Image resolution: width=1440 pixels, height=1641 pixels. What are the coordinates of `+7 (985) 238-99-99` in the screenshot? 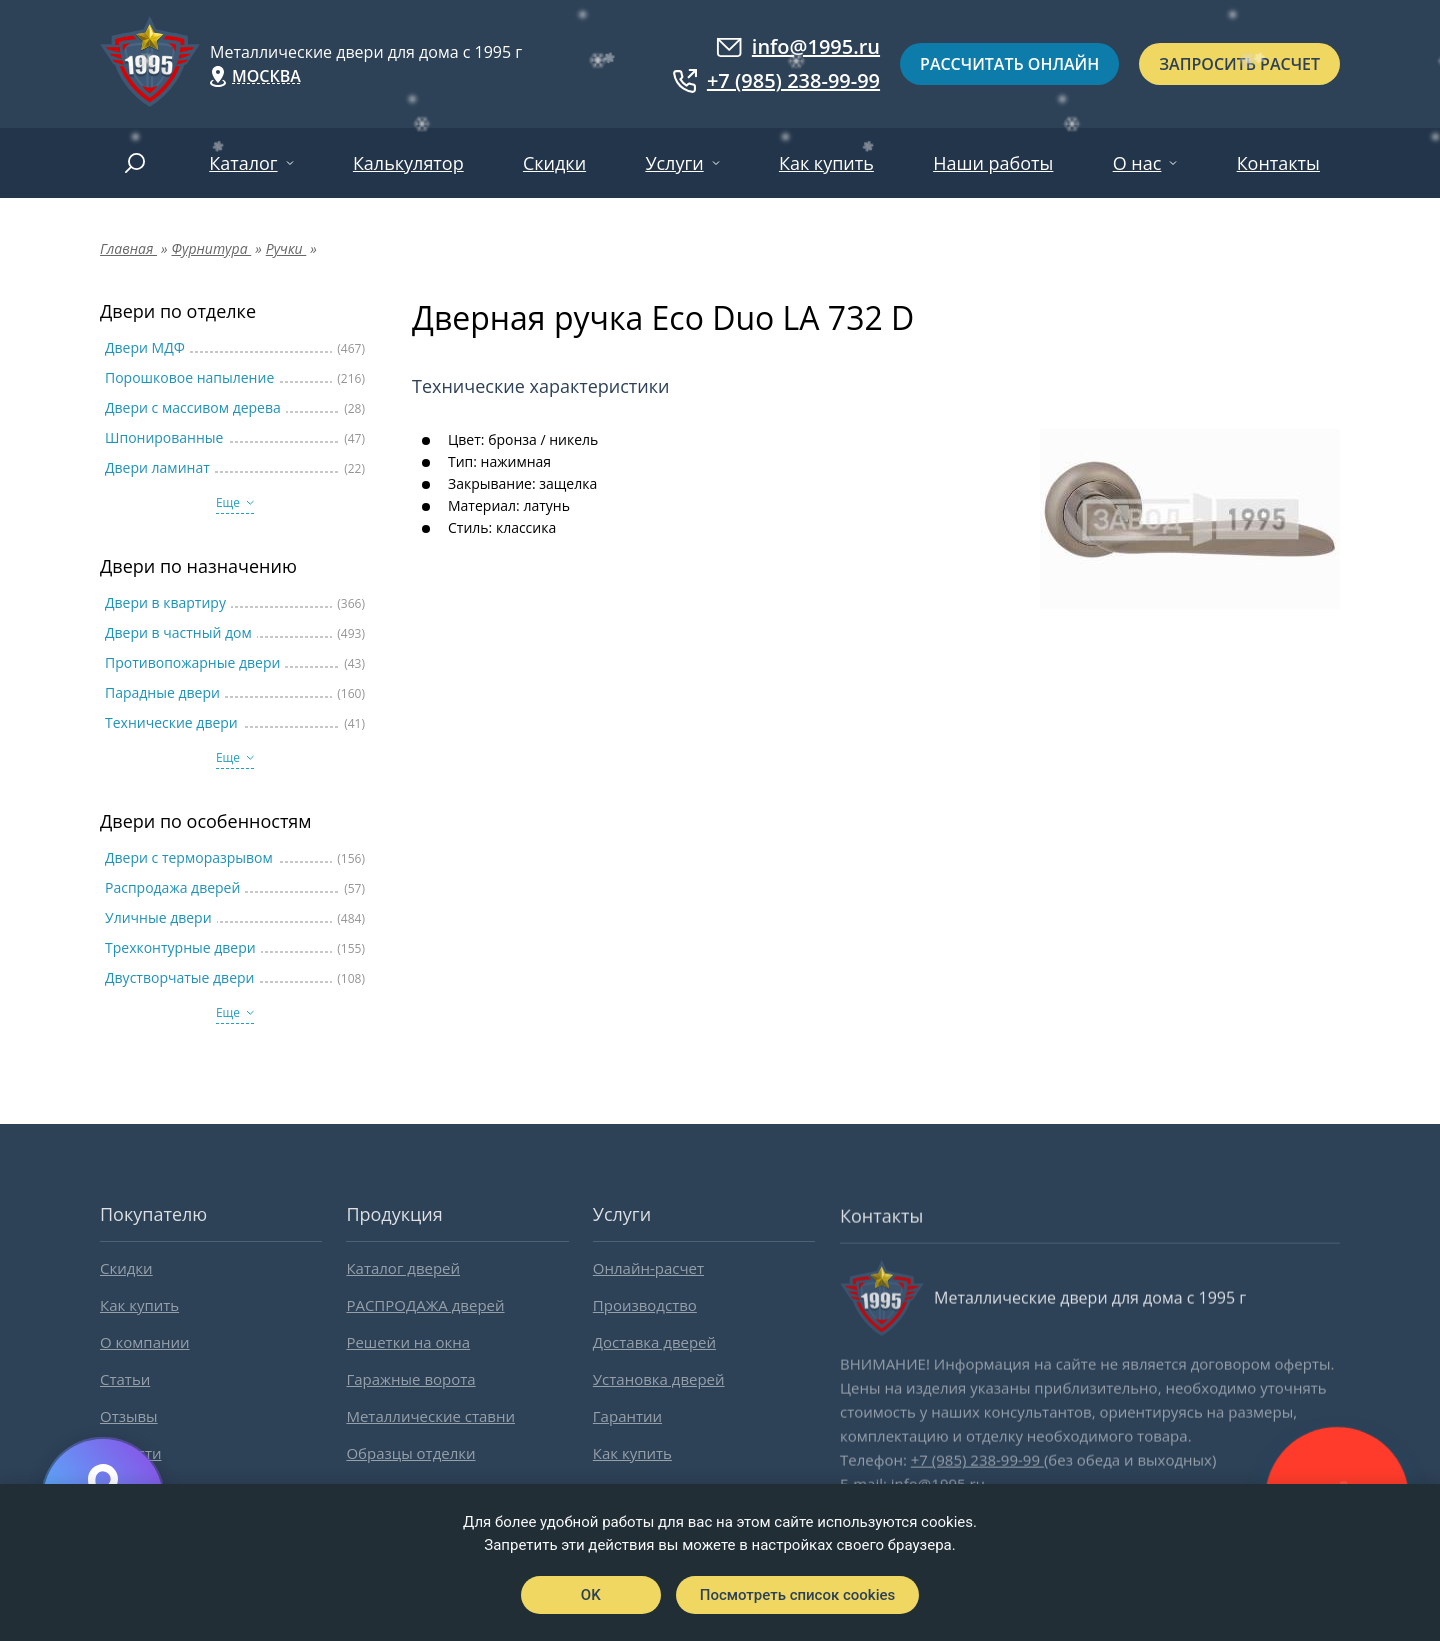 It's located at (776, 81).